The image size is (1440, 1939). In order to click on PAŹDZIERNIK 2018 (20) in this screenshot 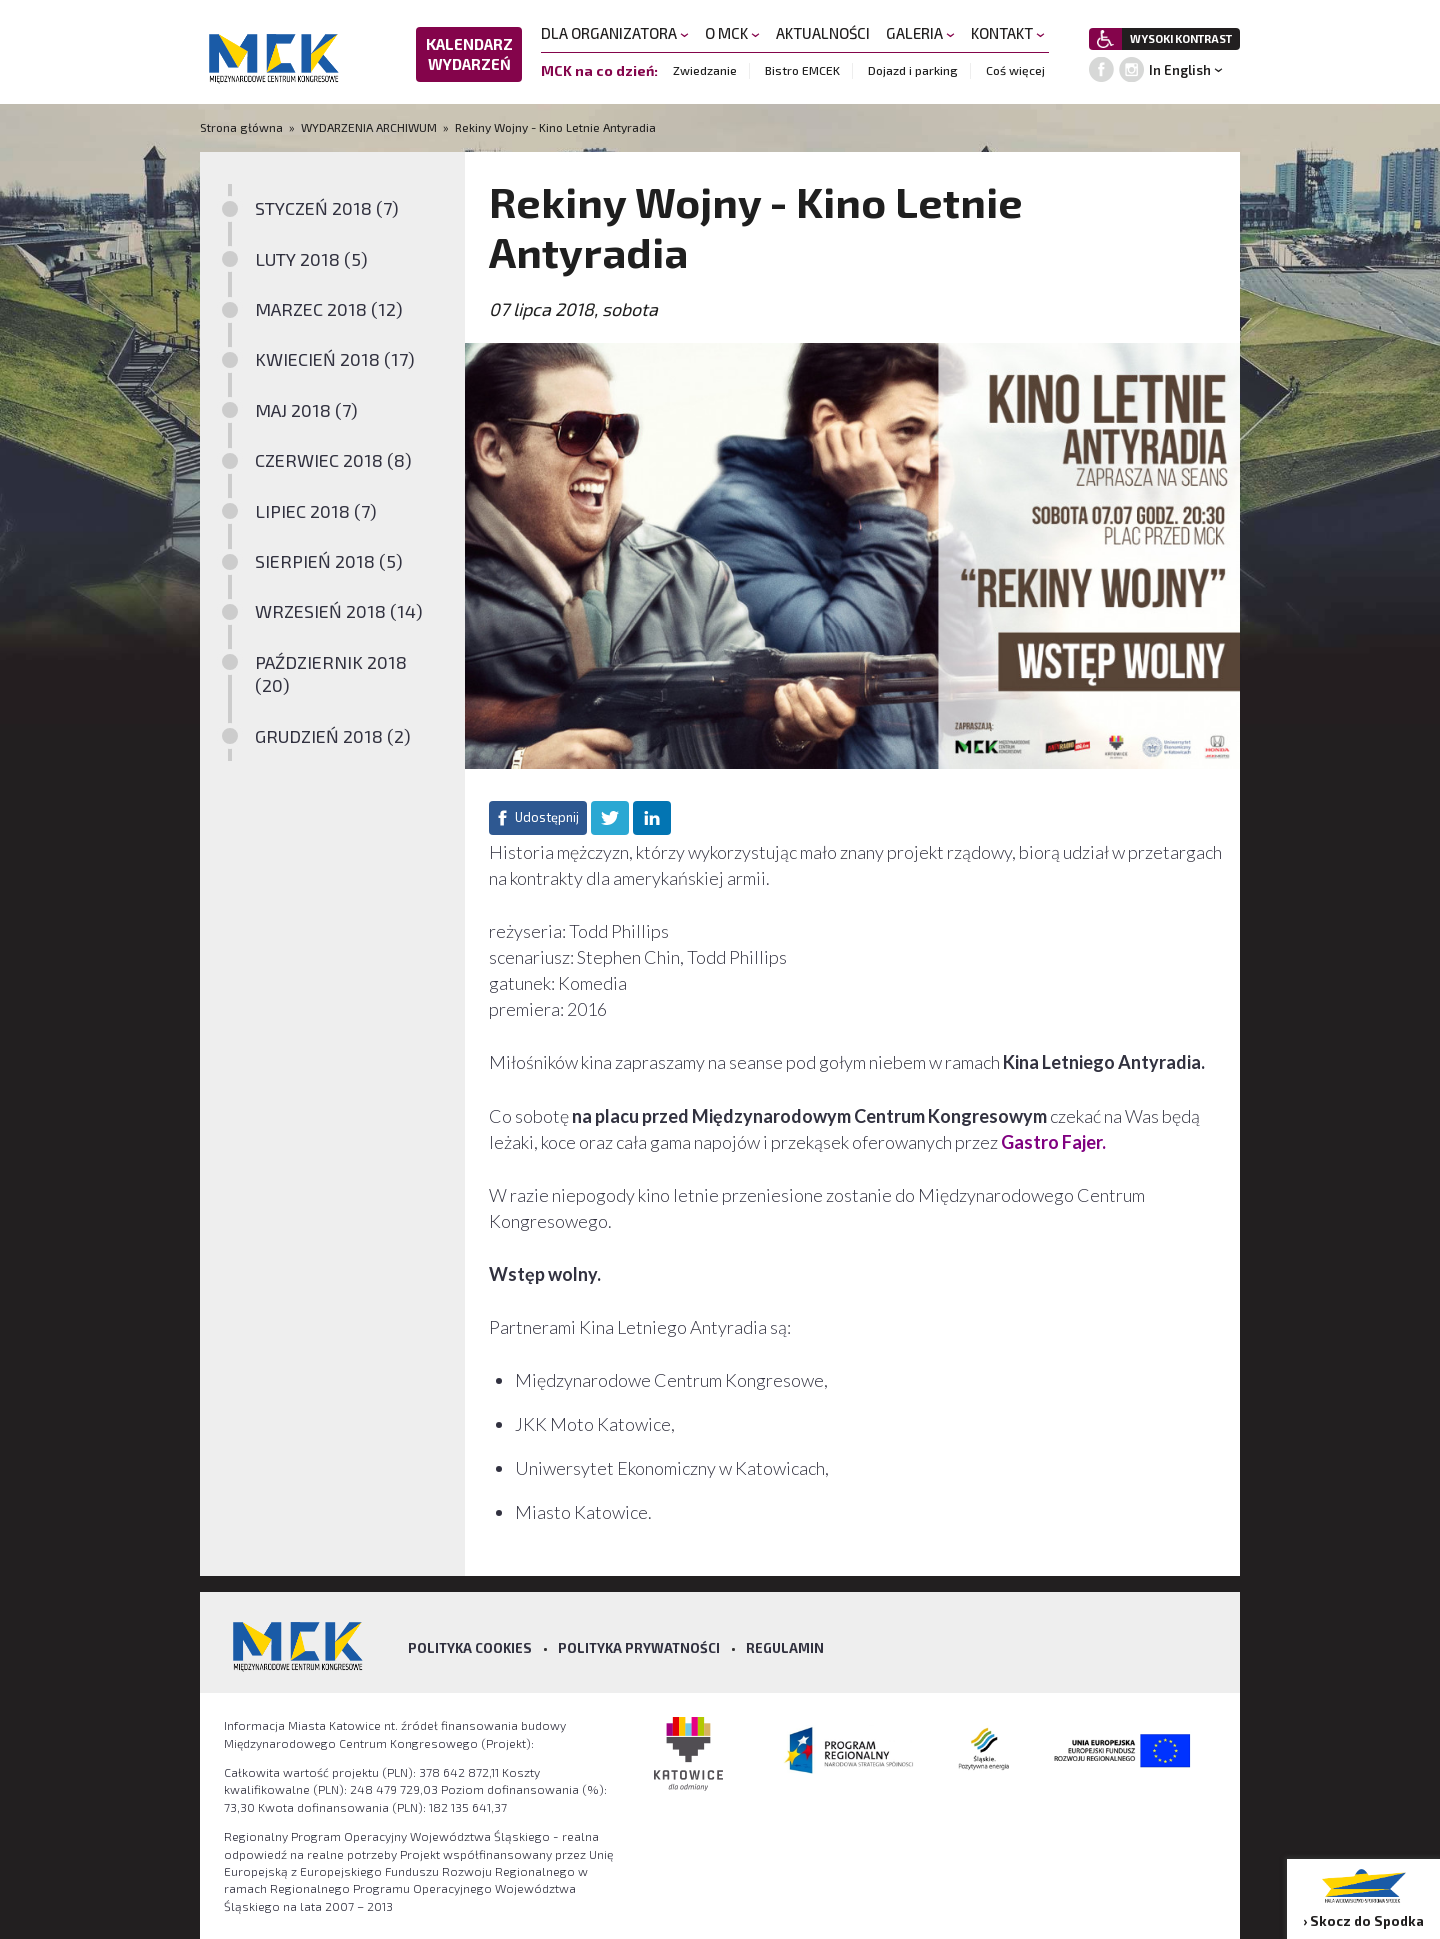, I will do `click(331, 673)`.